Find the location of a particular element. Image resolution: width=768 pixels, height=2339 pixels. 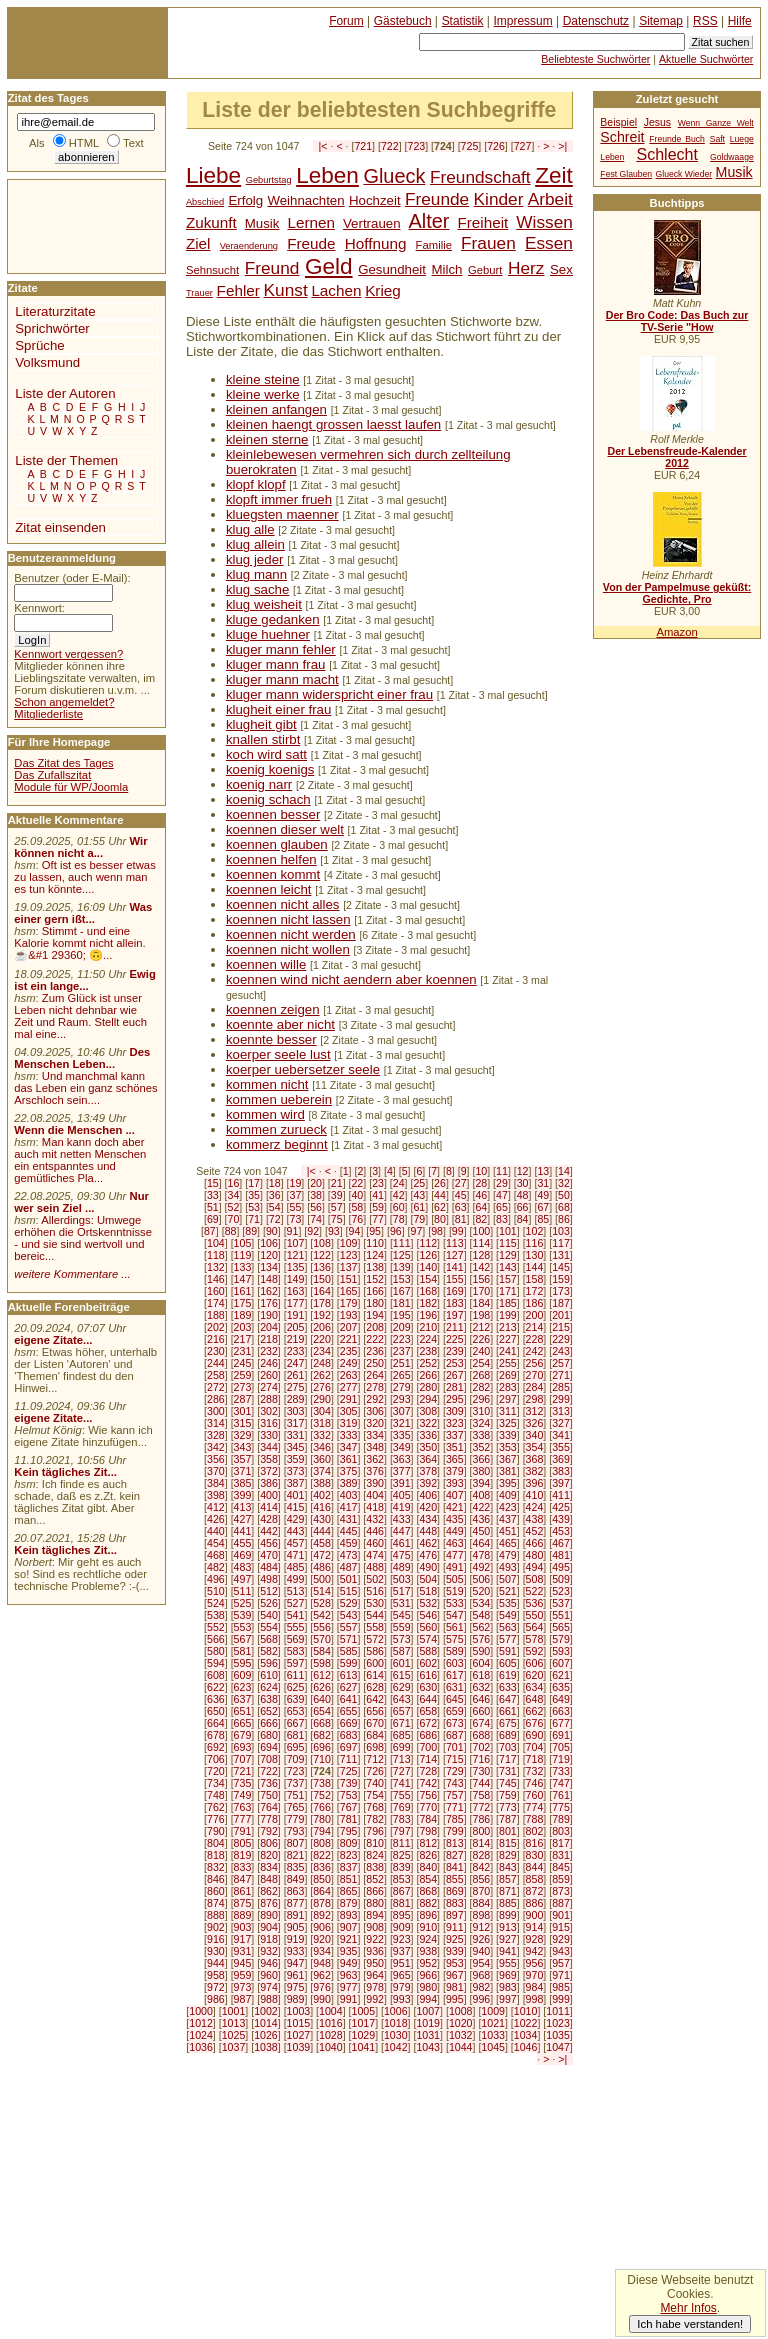

382 is located at coordinates (535, 1471).